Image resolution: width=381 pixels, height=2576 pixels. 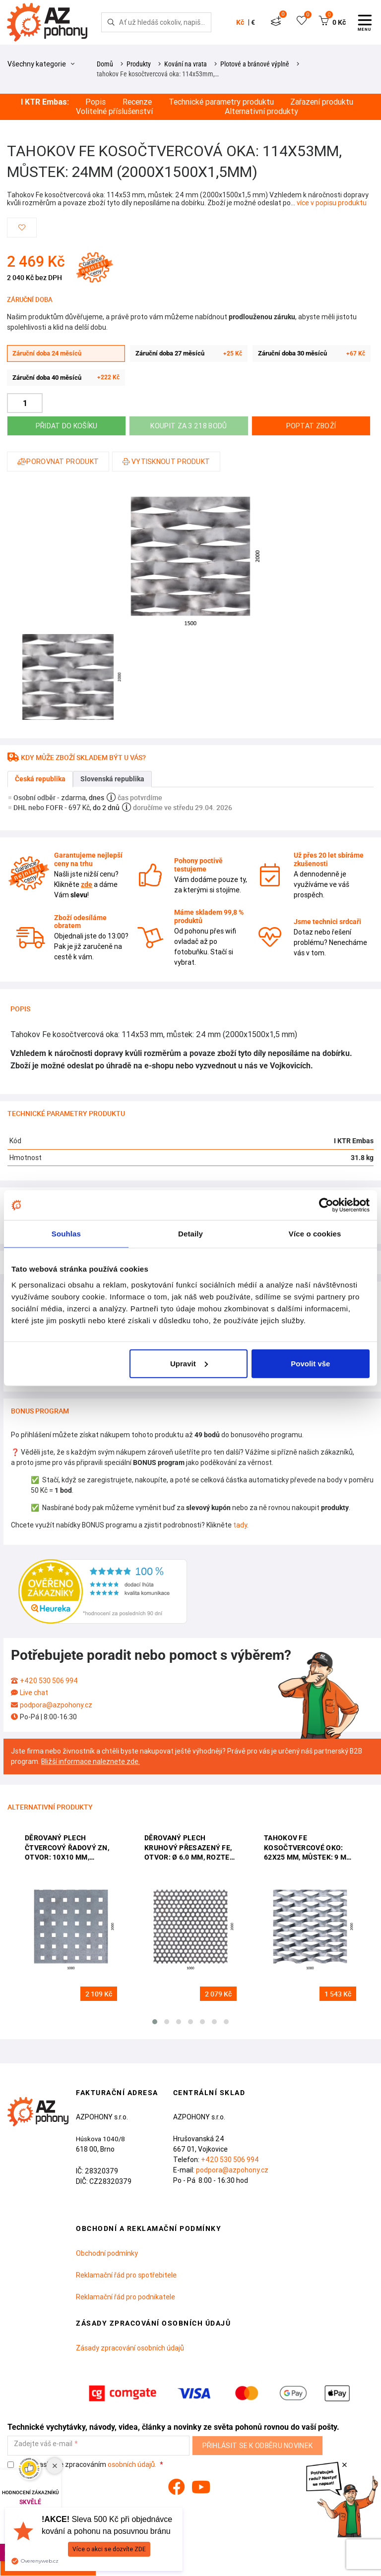 I want to click on Reklamační řád pro podnikatele, so click(x=125, y=2296).